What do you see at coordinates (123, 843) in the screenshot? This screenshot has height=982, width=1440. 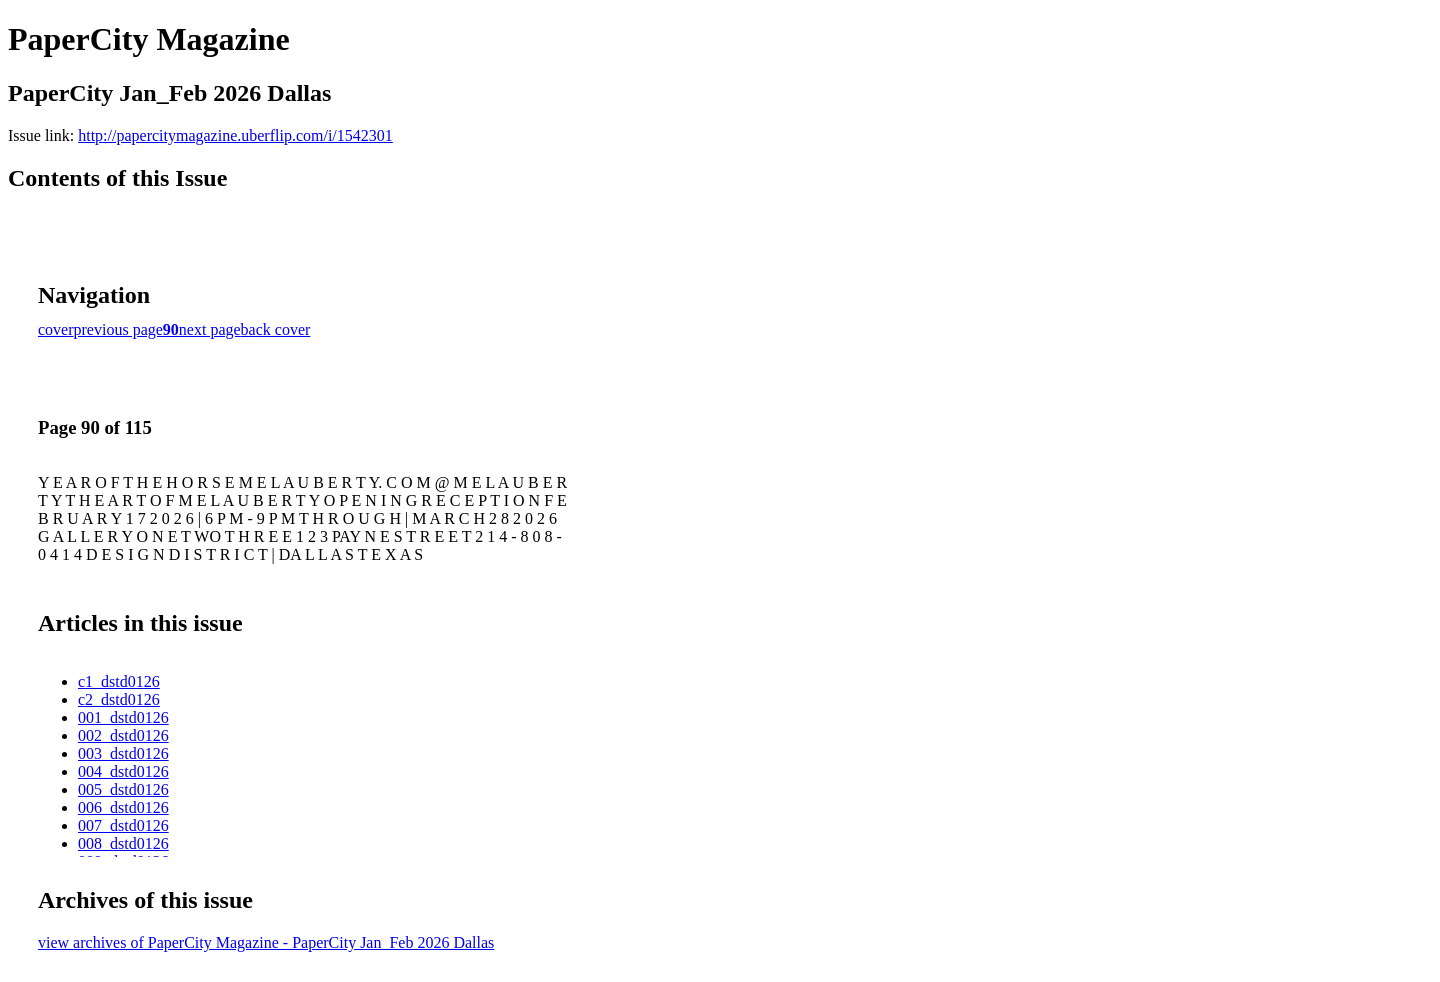 I see `008_dstd0126` at bounding box center [123, 843].